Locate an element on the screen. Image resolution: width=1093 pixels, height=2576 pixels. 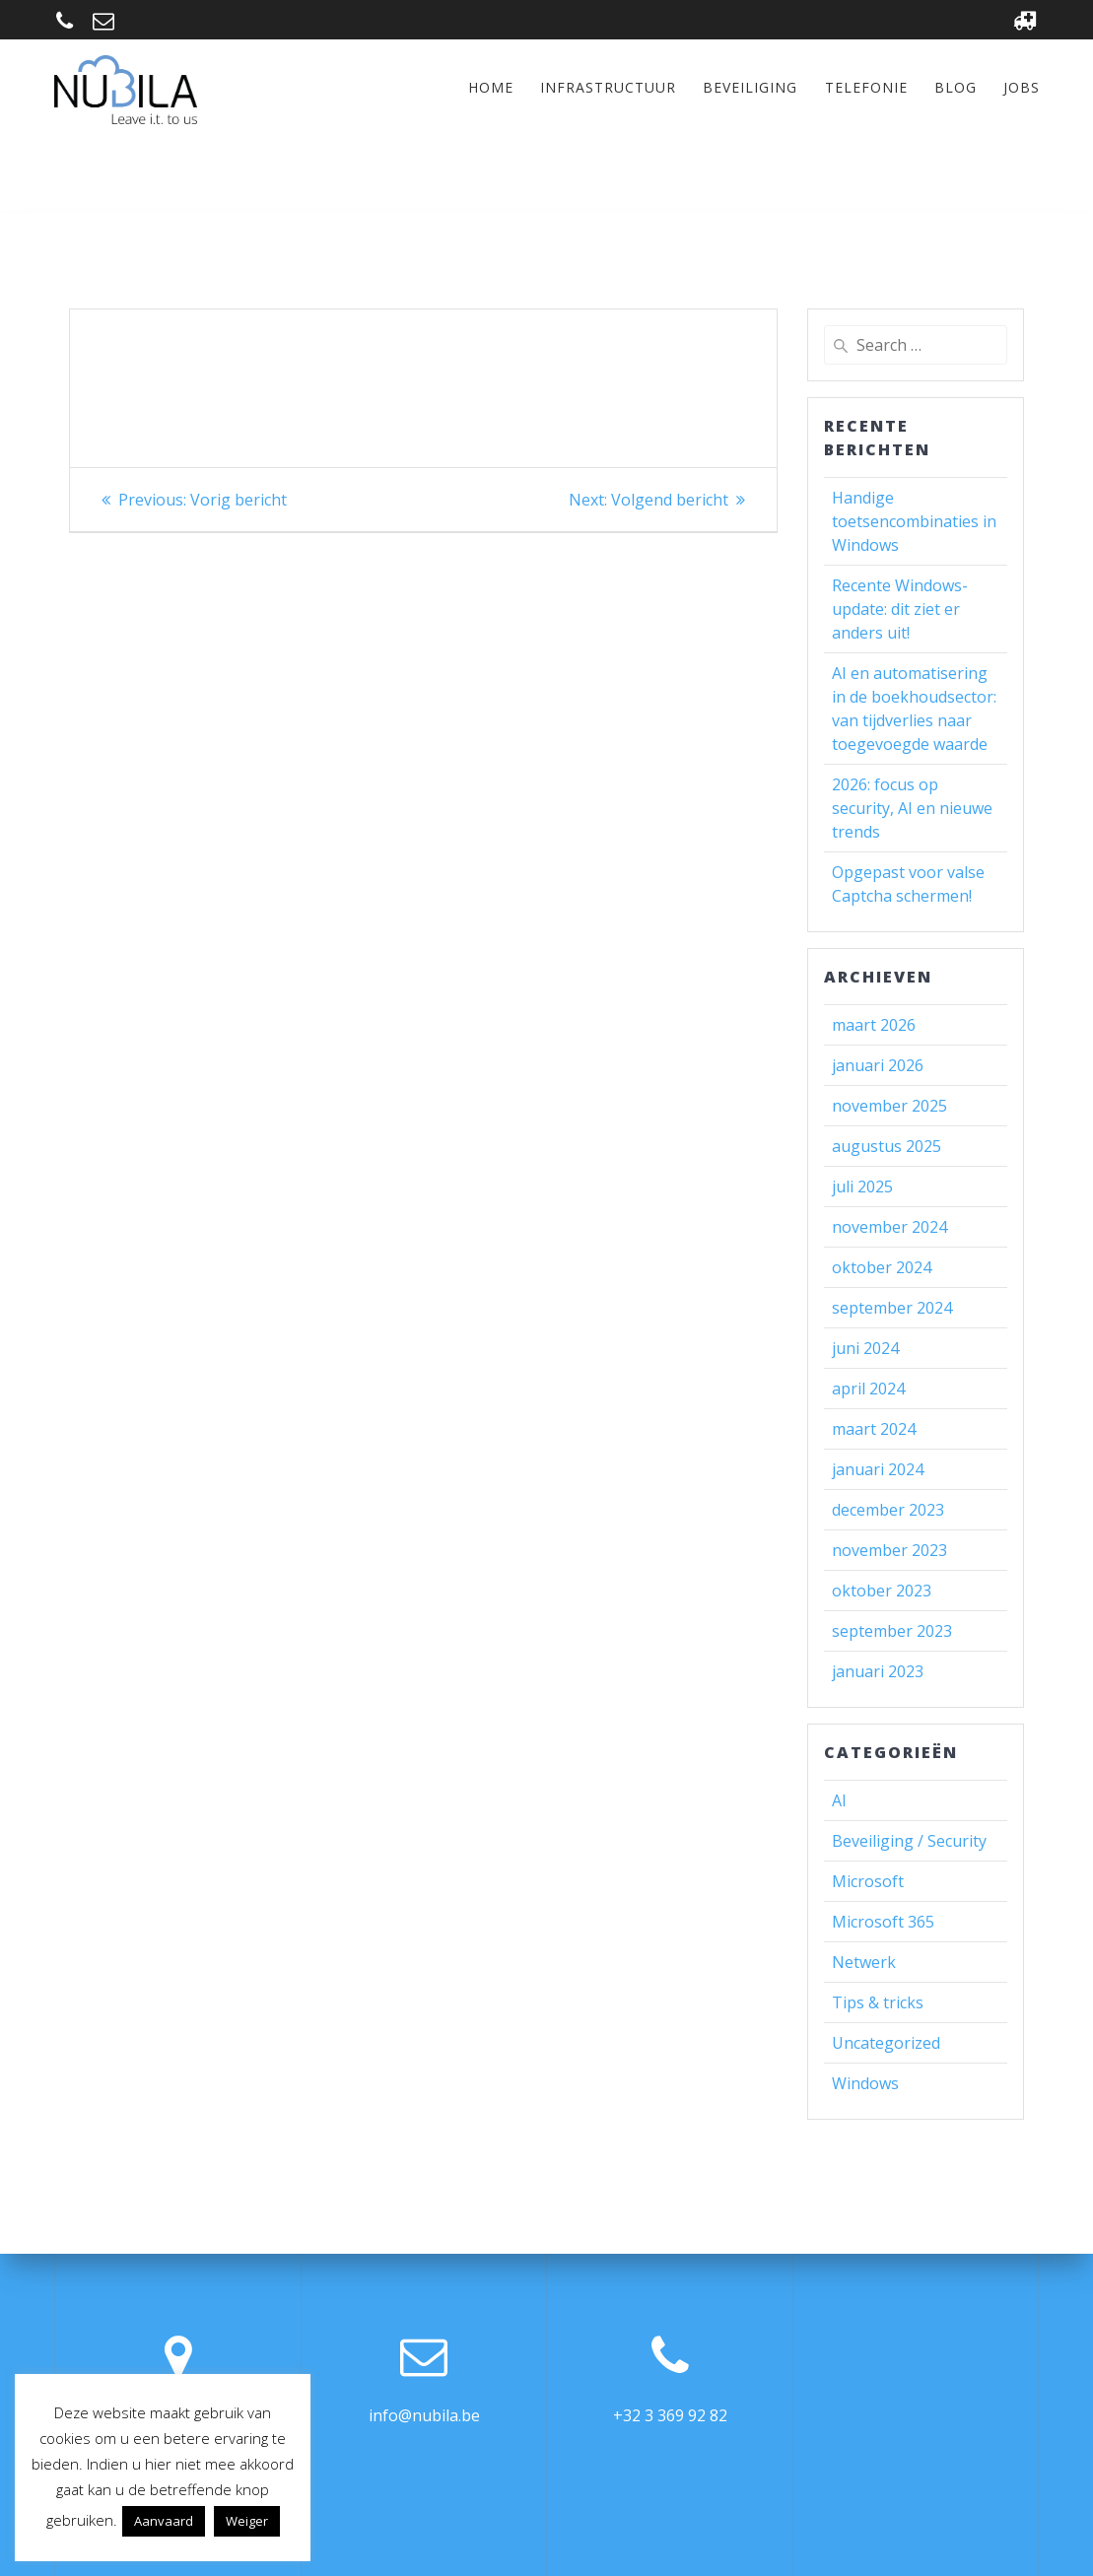
juli 2025 is located at coordinates (862, 1186).